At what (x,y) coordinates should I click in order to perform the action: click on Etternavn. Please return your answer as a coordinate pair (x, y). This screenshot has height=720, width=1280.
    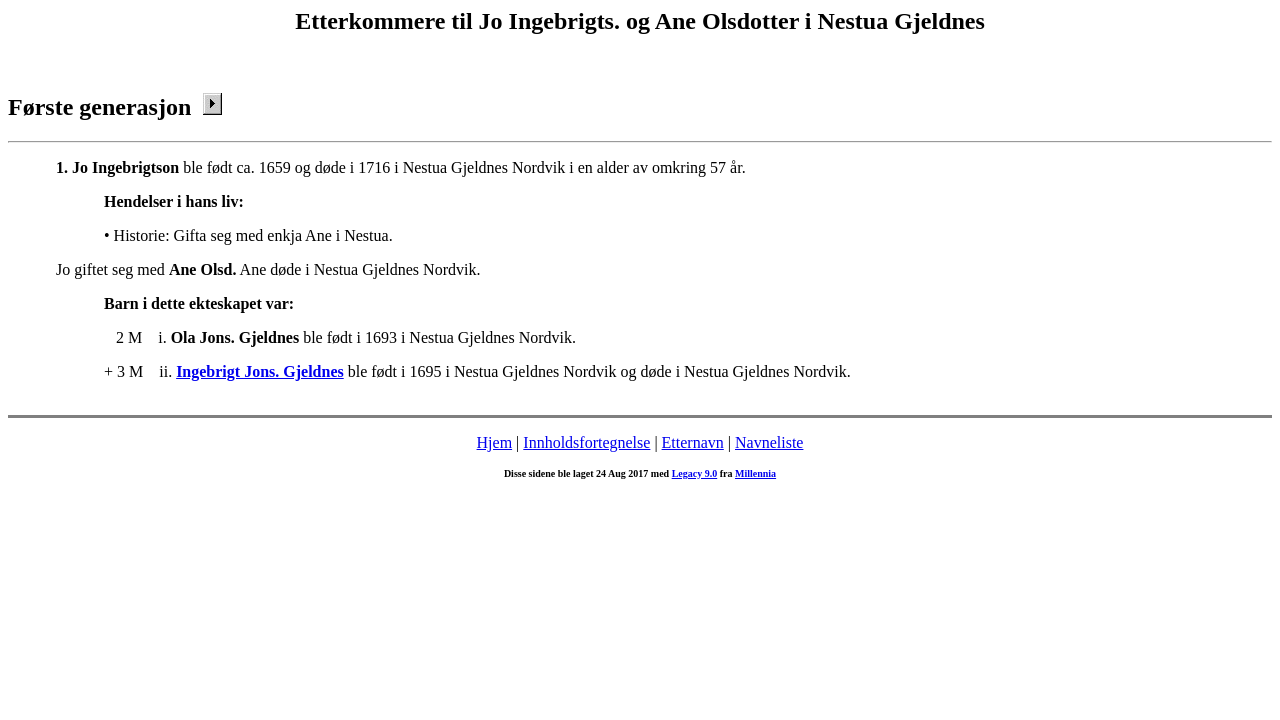
    Looking at the image, I should click on (693, 442).